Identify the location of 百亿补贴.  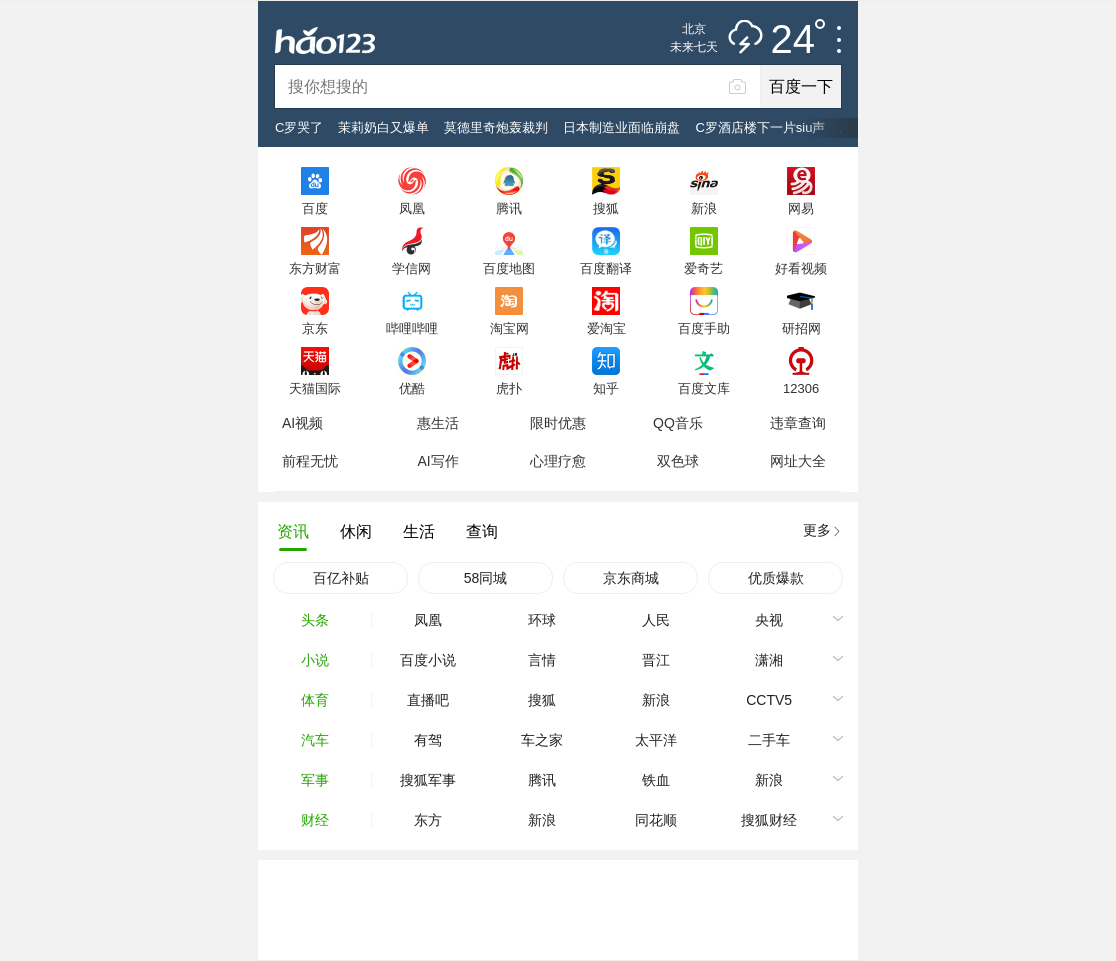
(341, 578).